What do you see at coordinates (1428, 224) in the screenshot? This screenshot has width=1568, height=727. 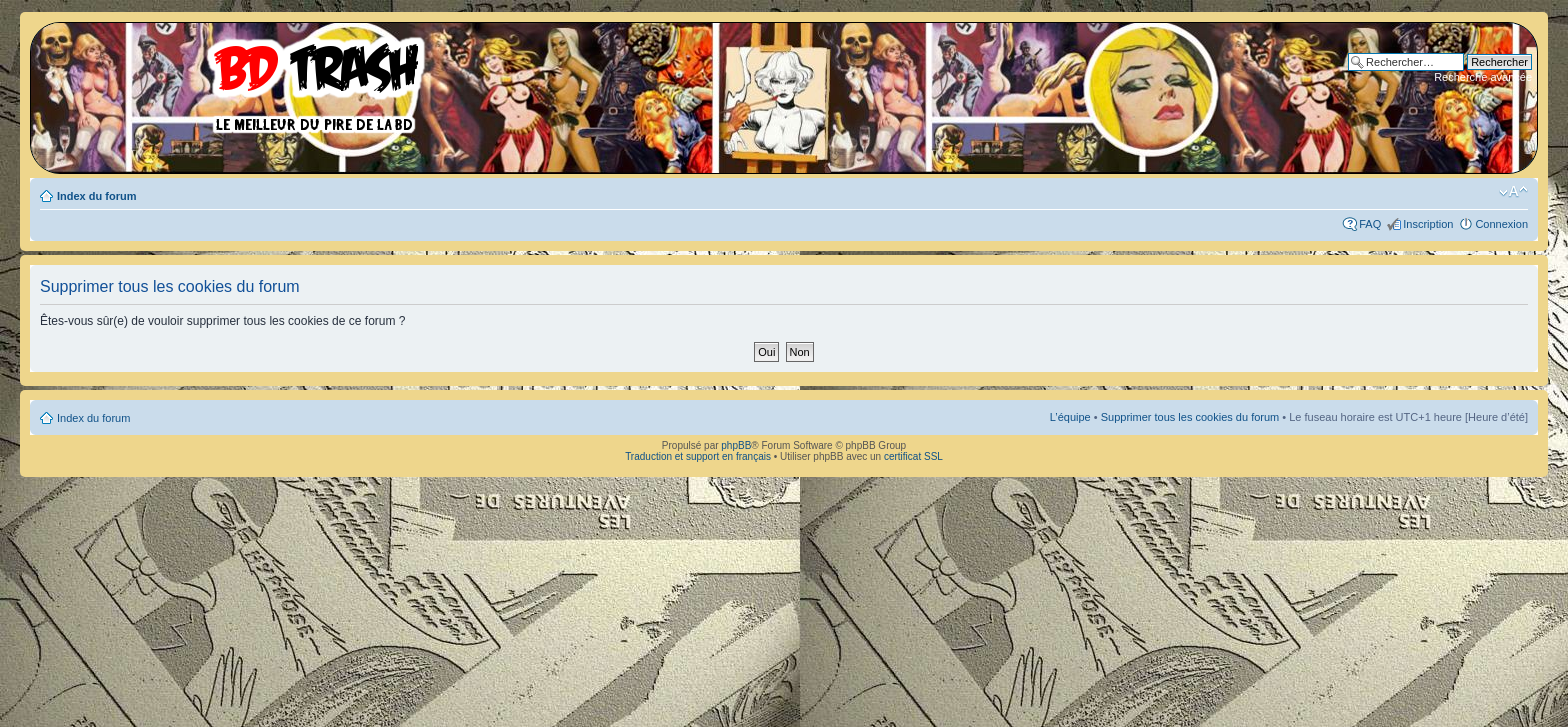 I see `Inscription` at bounding box center [1428, 224].